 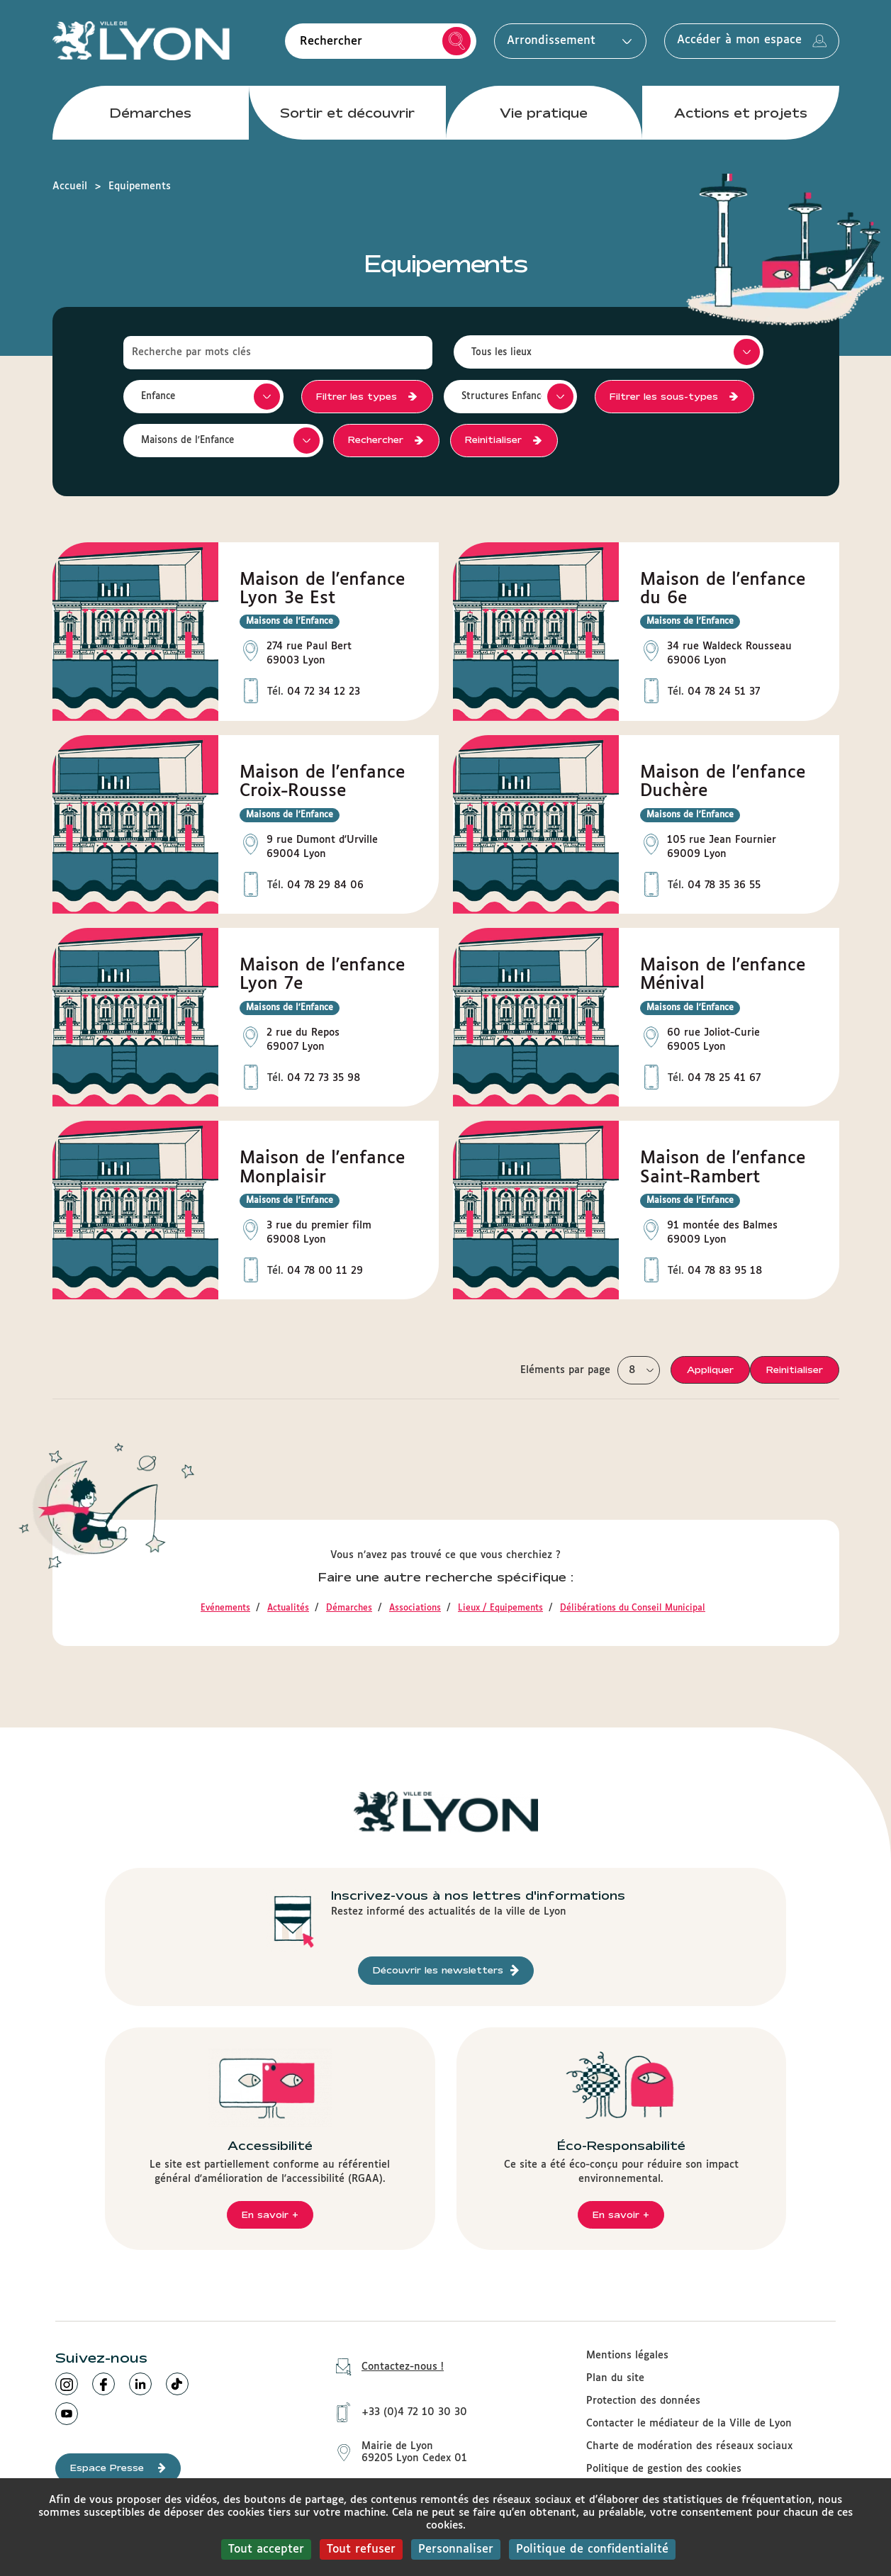 What do you see at coordinates (689, 2446) in the screenshot?
I see `Charte de modération des réseaux sociaux` at bounding box center [689, 2446].